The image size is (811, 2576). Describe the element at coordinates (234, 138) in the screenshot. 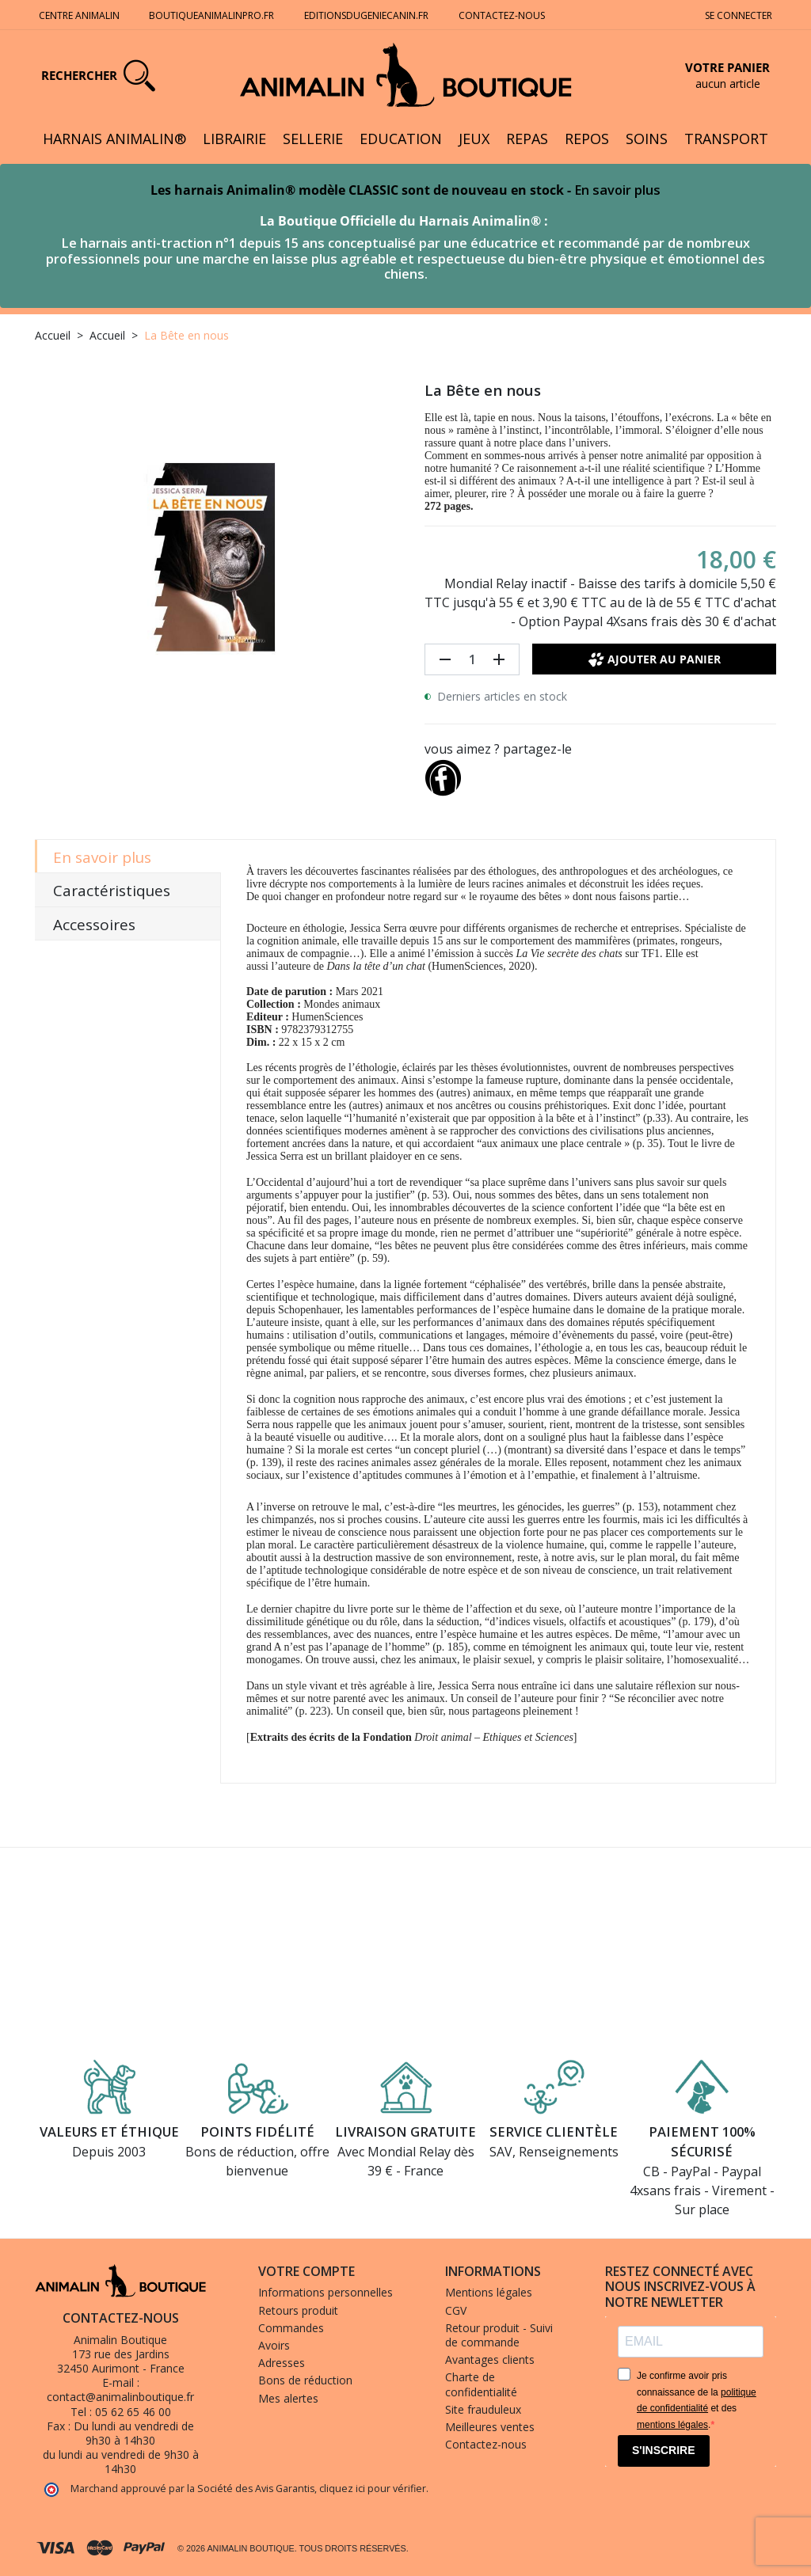

I see `Librairie` at that location.